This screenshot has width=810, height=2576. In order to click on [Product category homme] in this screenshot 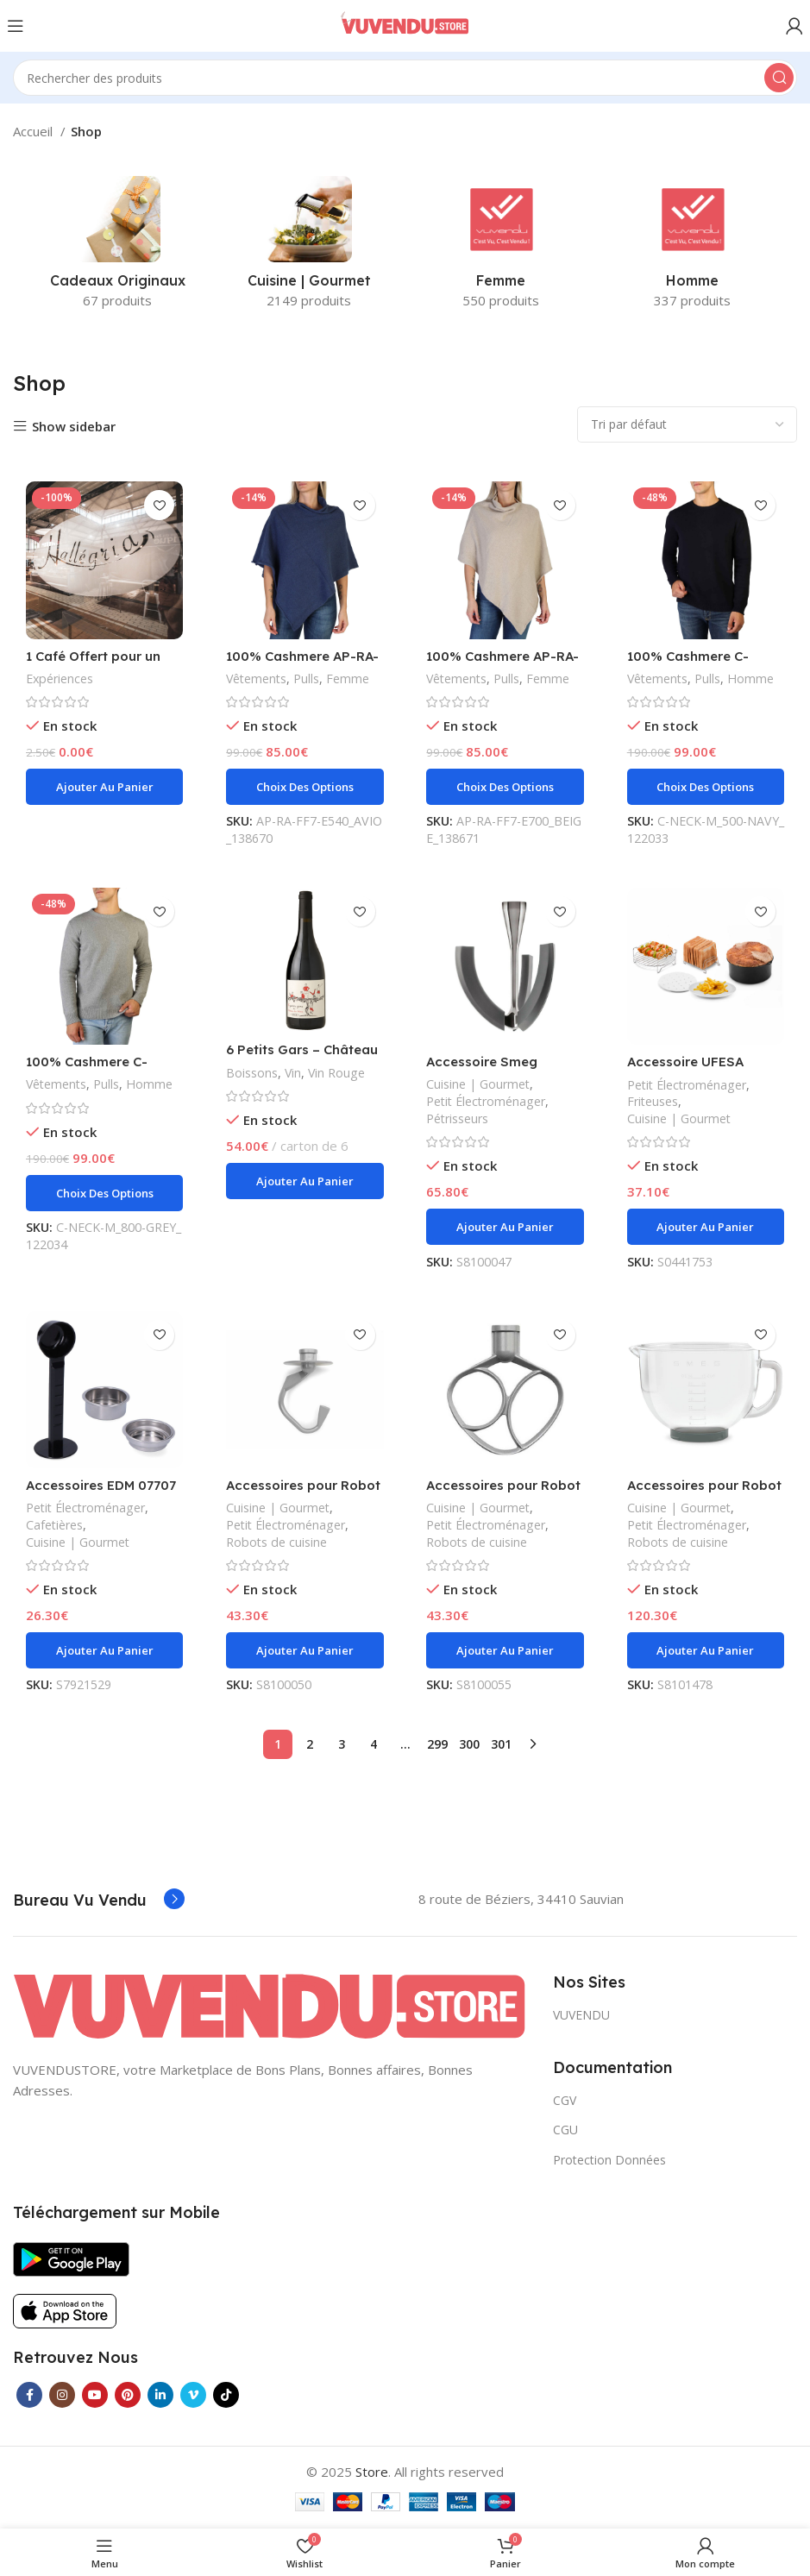, I will do `click(693, 247)`.